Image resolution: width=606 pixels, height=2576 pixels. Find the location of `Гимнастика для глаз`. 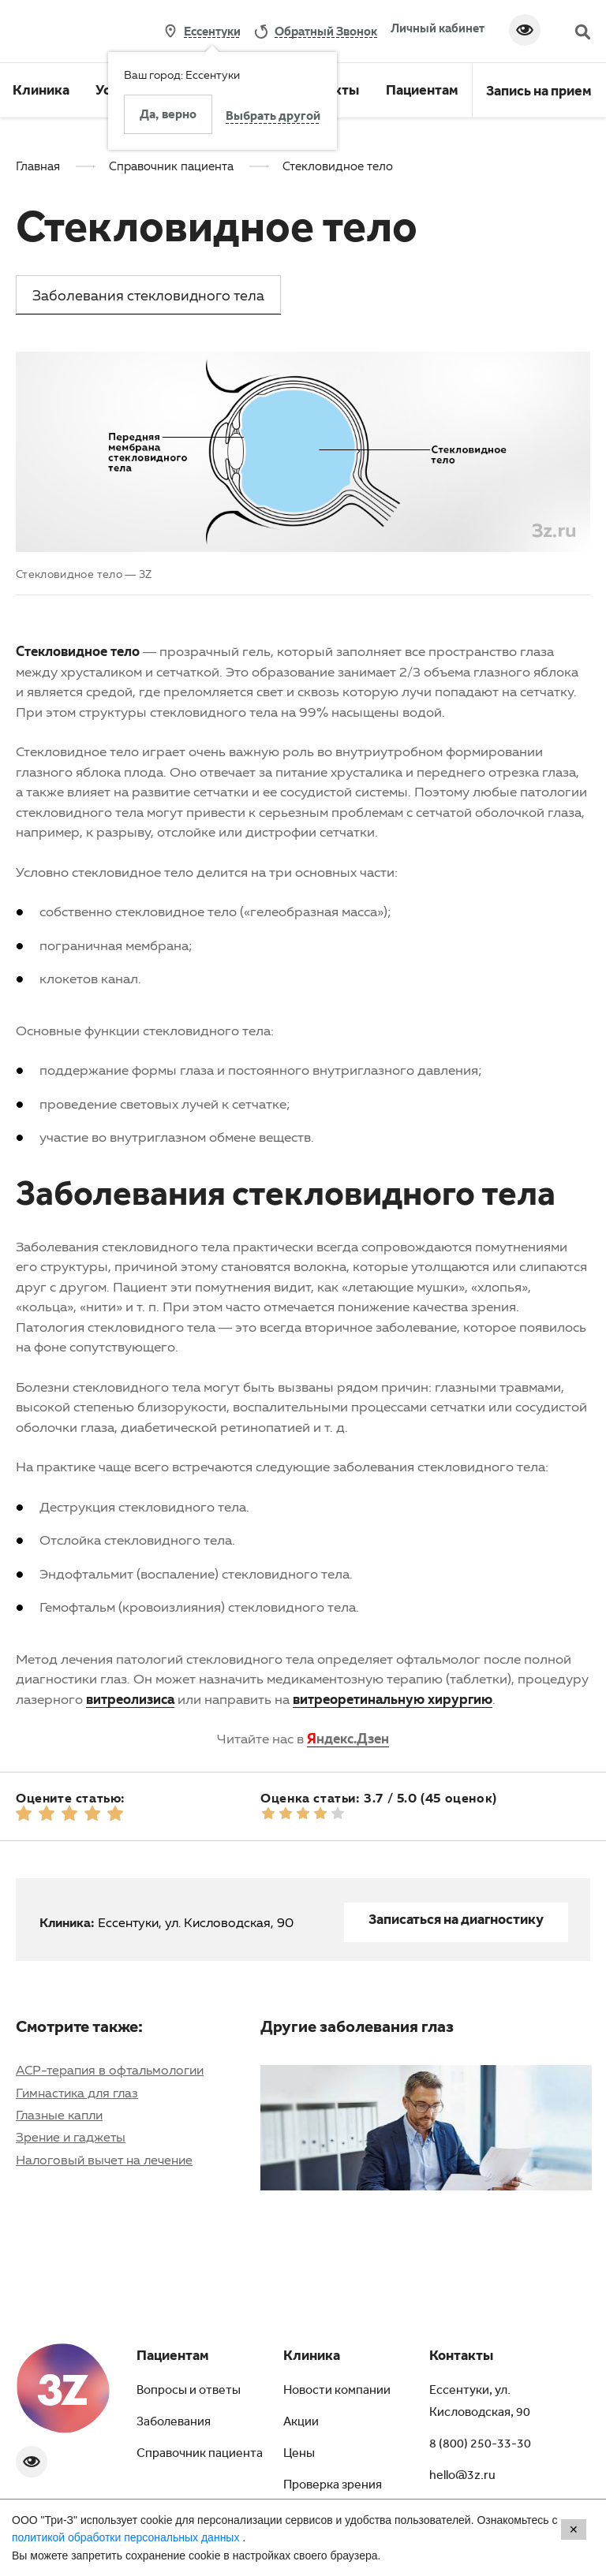

Гимнастика для глаз is located at coordinates (77, 2093).